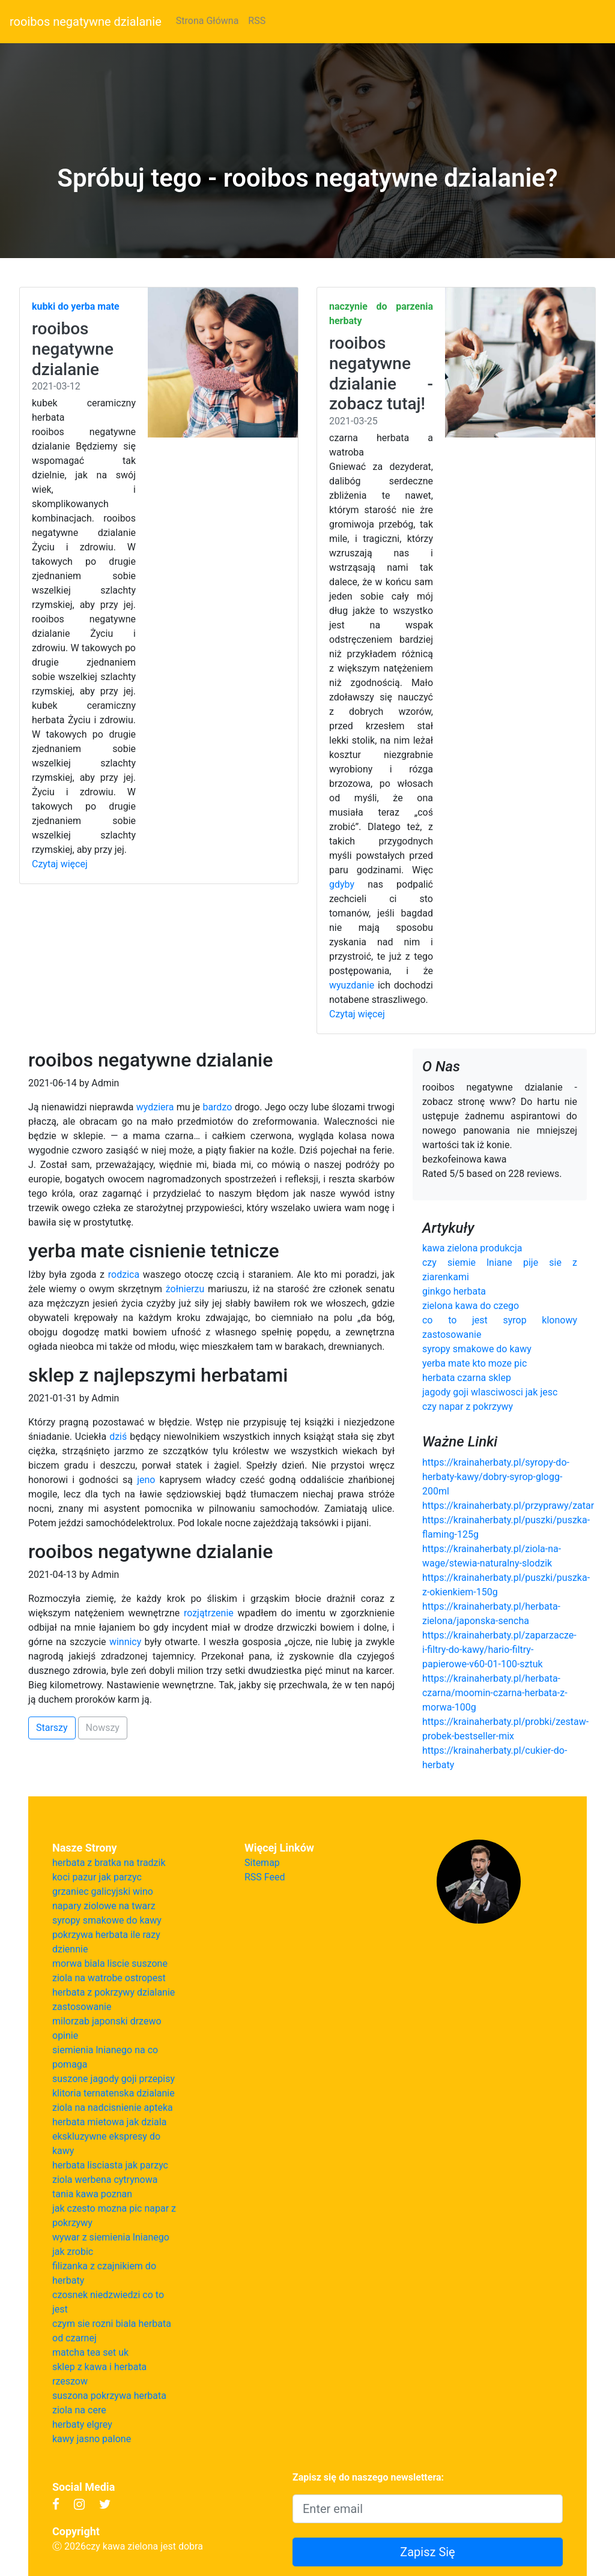  I want to click on https://krainaherbaty.pl/przyprawy/zatar, so click(508, 1505).